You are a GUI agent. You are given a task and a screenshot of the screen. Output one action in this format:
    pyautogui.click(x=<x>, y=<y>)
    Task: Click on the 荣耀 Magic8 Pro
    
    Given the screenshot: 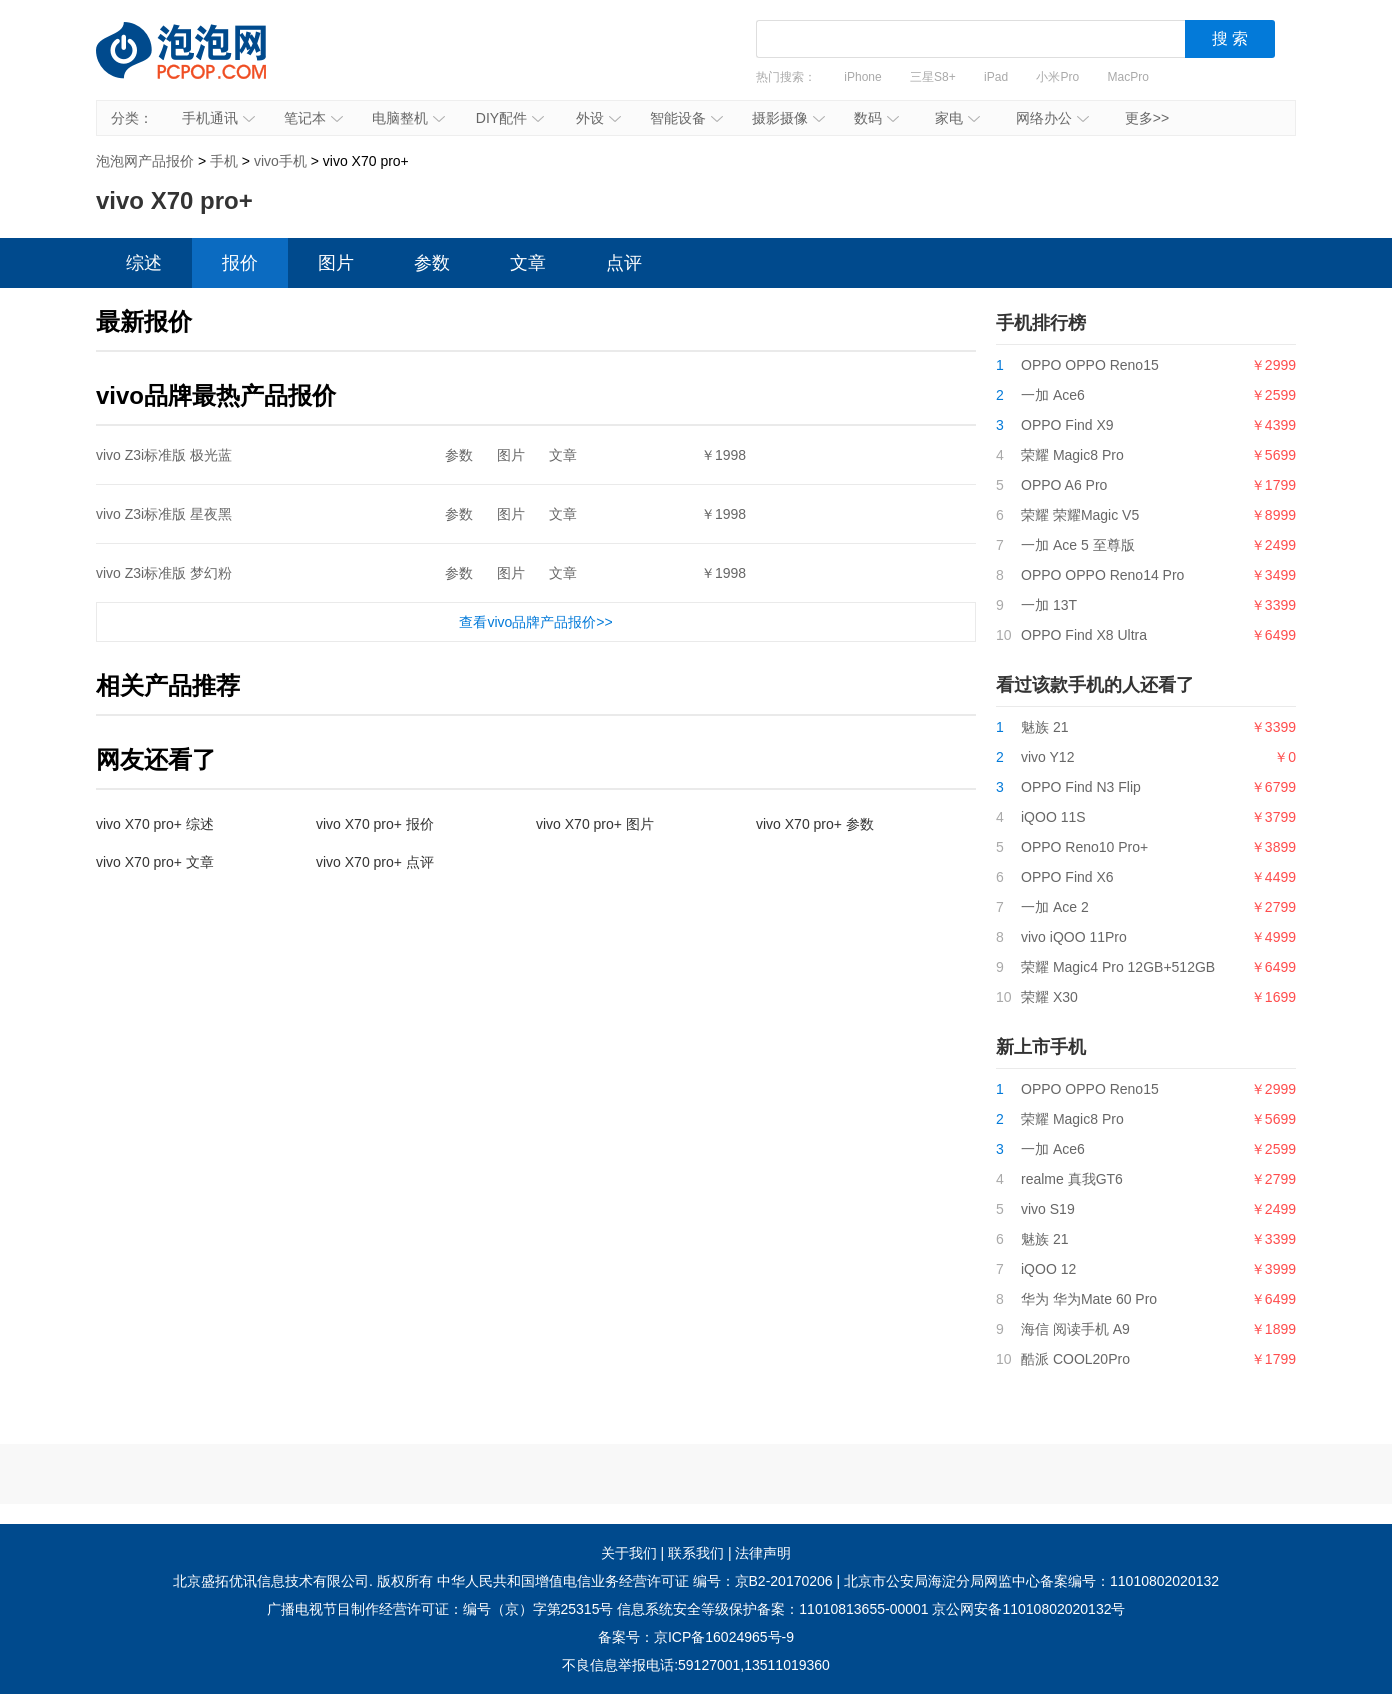 What is the action you would take?
    pyautogui.click(x=1072, y=455)
    